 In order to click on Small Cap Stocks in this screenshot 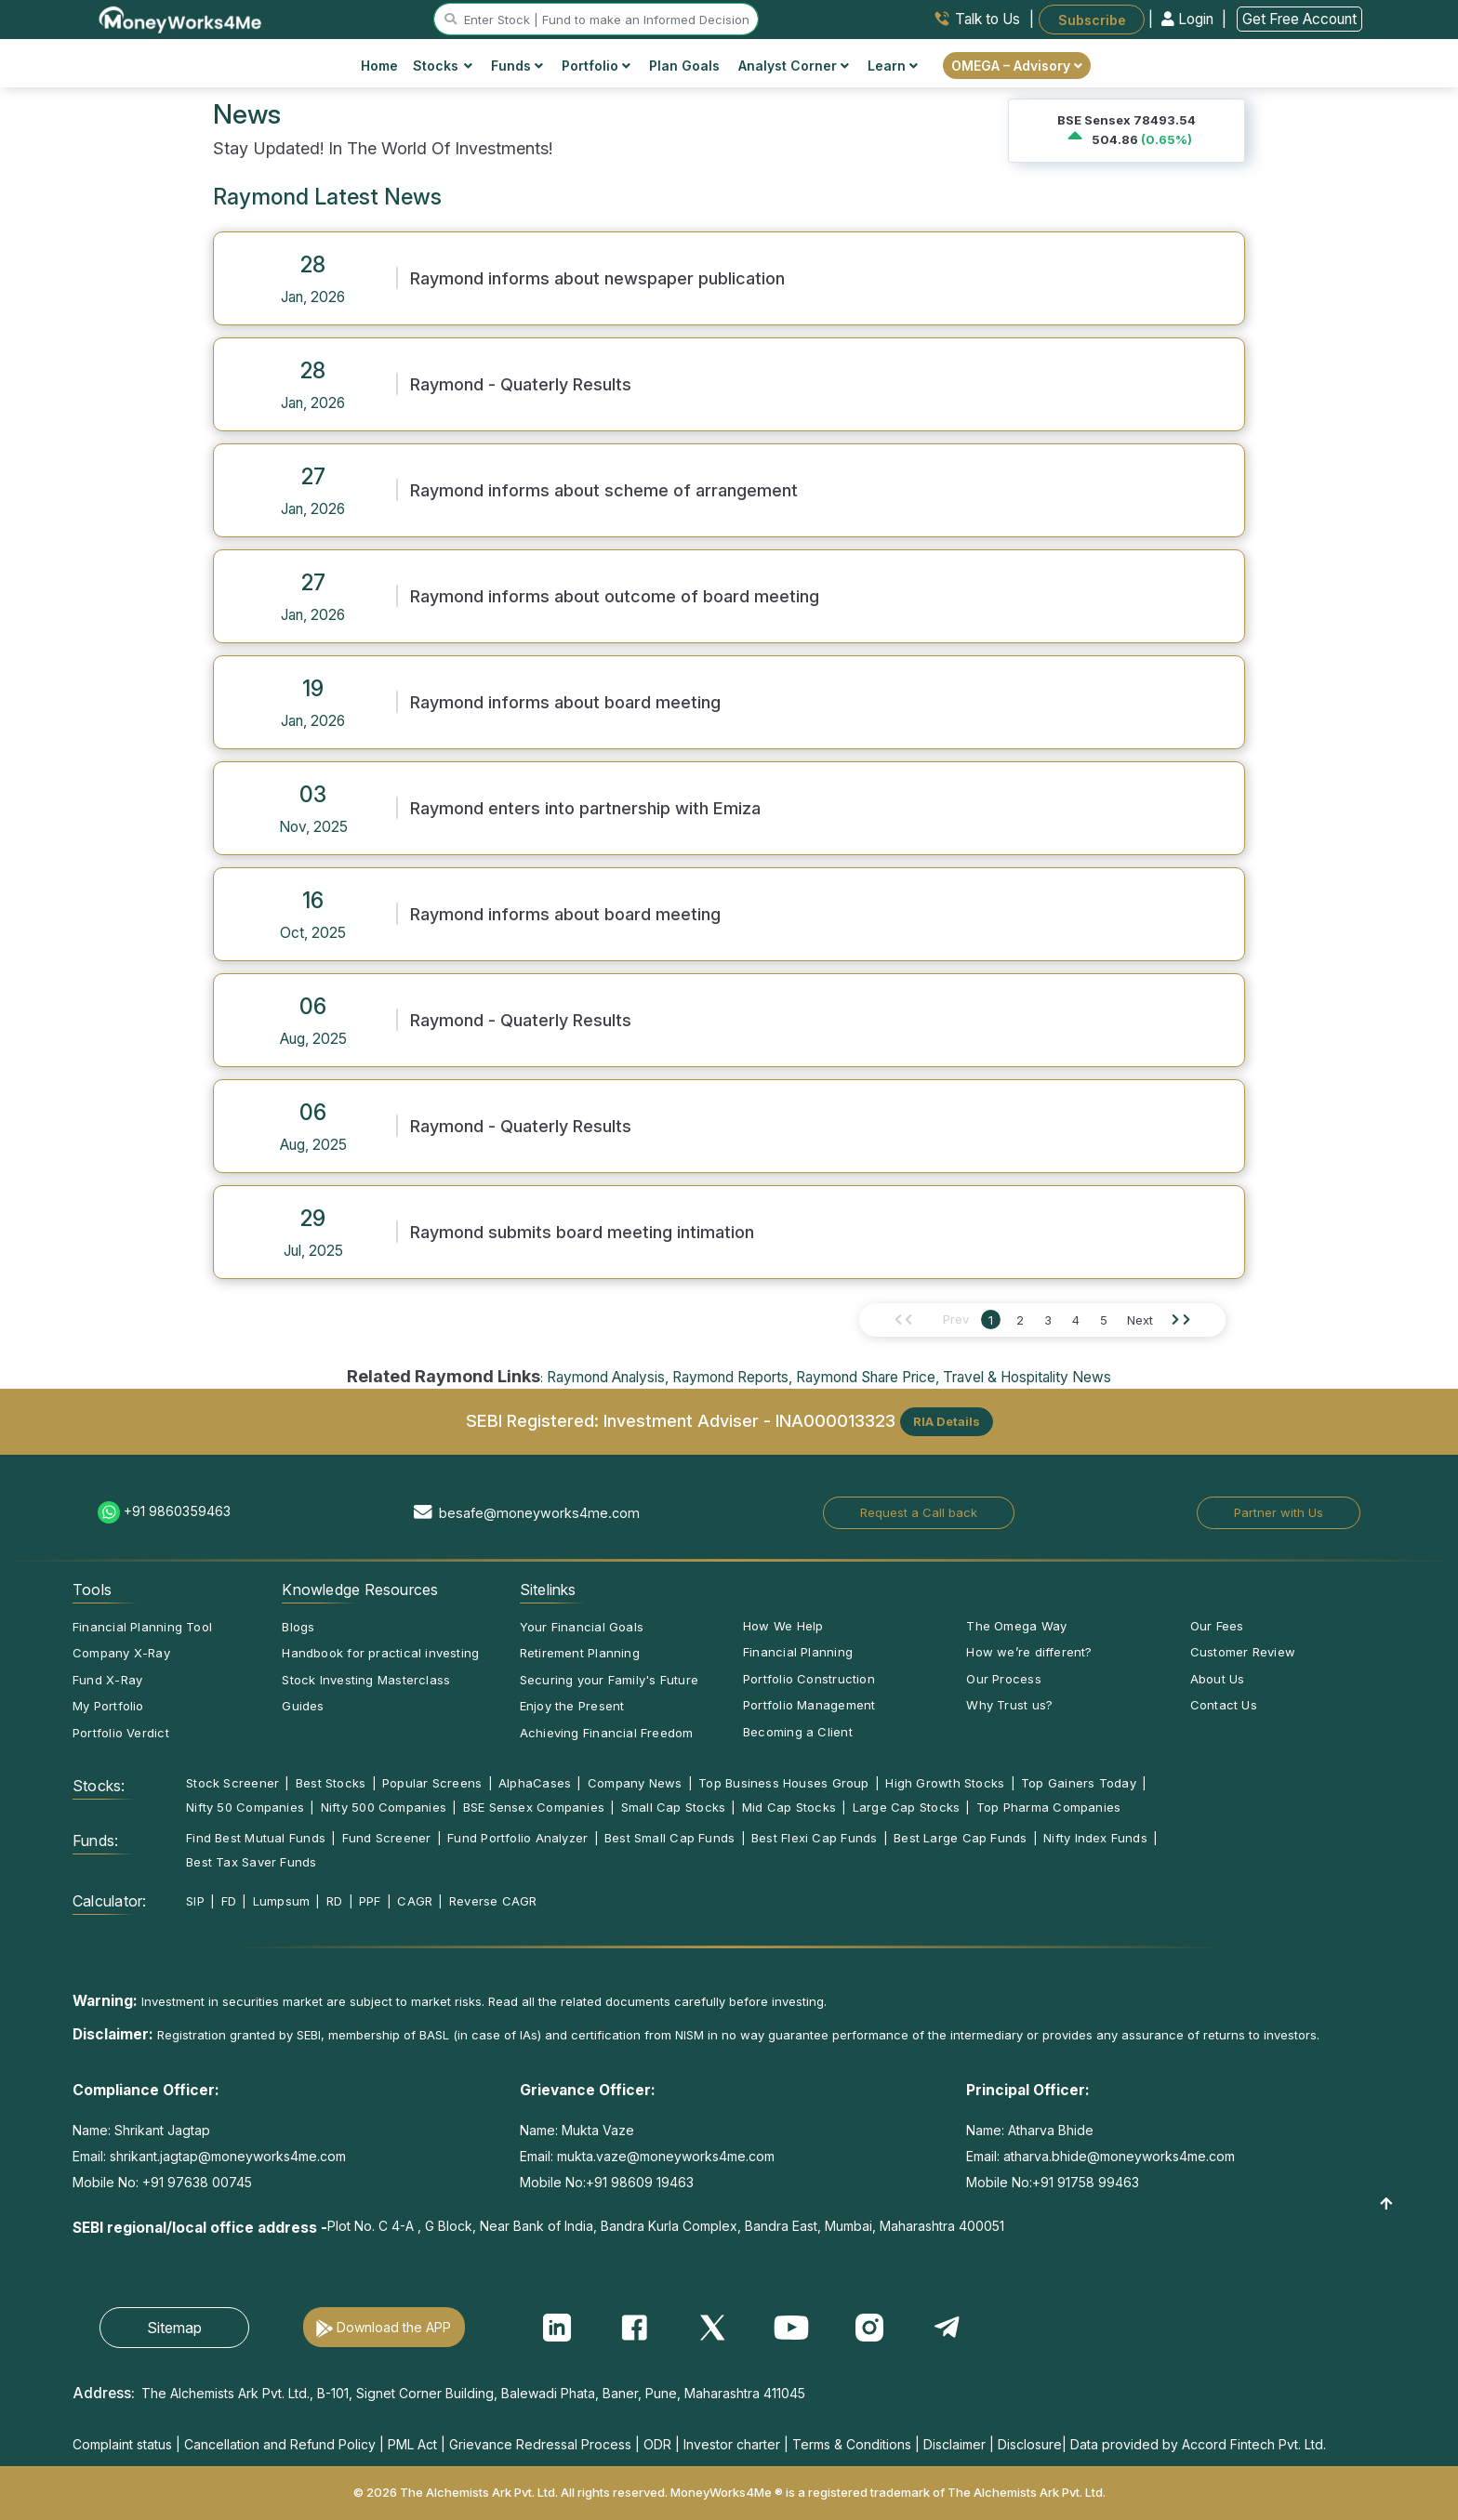, I will do `click(673, 1807)`.